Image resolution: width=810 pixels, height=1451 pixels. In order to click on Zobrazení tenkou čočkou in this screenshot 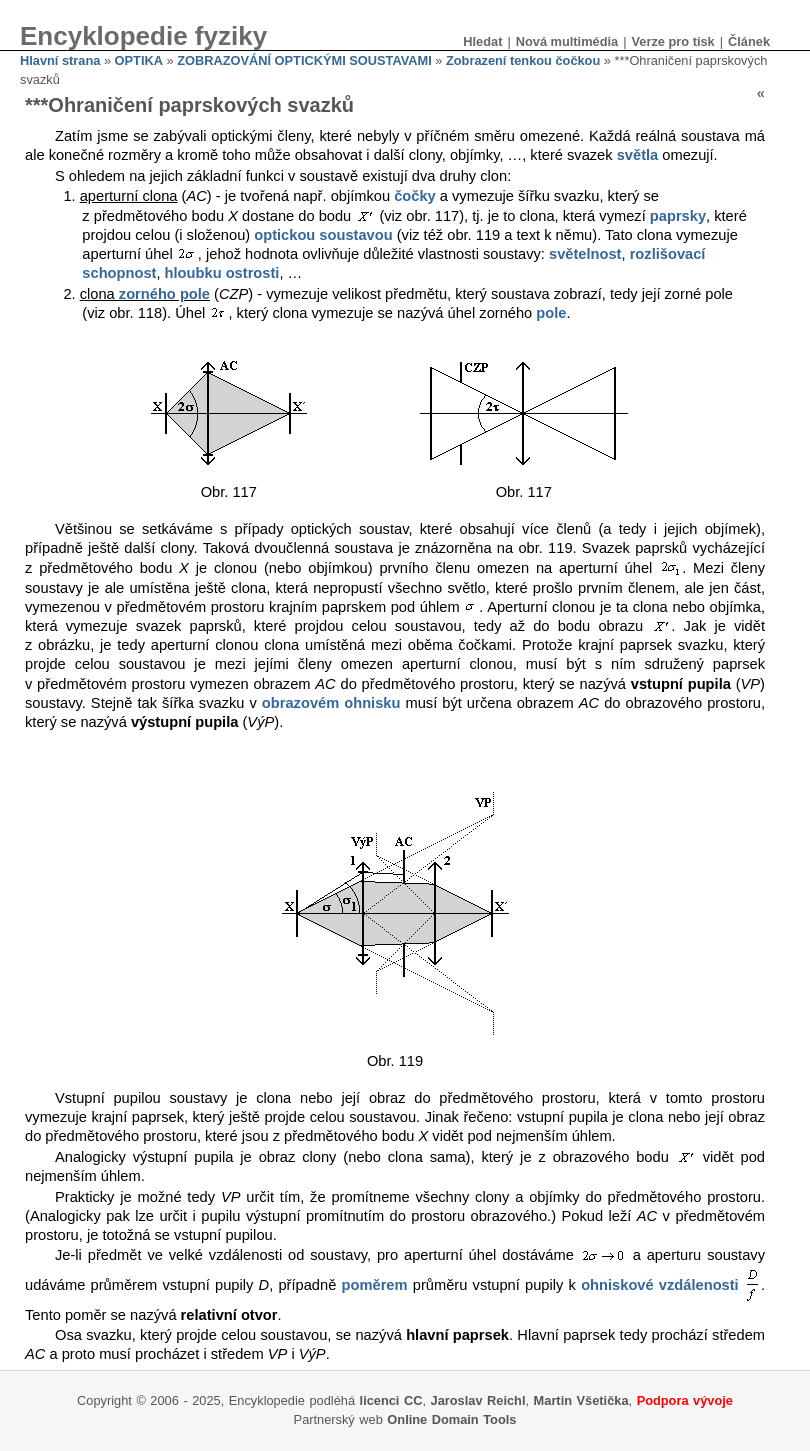, I will do `click(523, 60)`.